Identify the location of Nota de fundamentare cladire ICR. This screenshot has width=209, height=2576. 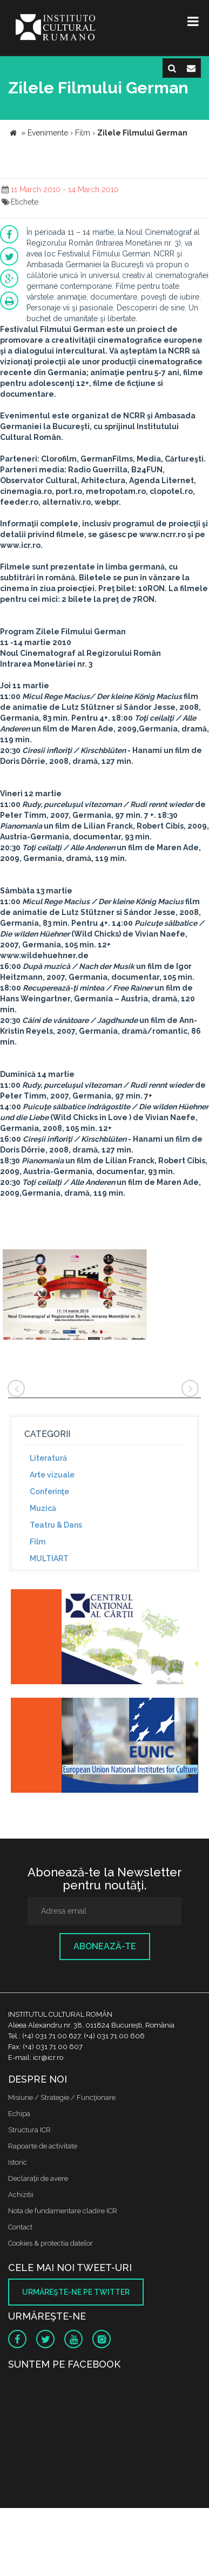
(62, 2211).